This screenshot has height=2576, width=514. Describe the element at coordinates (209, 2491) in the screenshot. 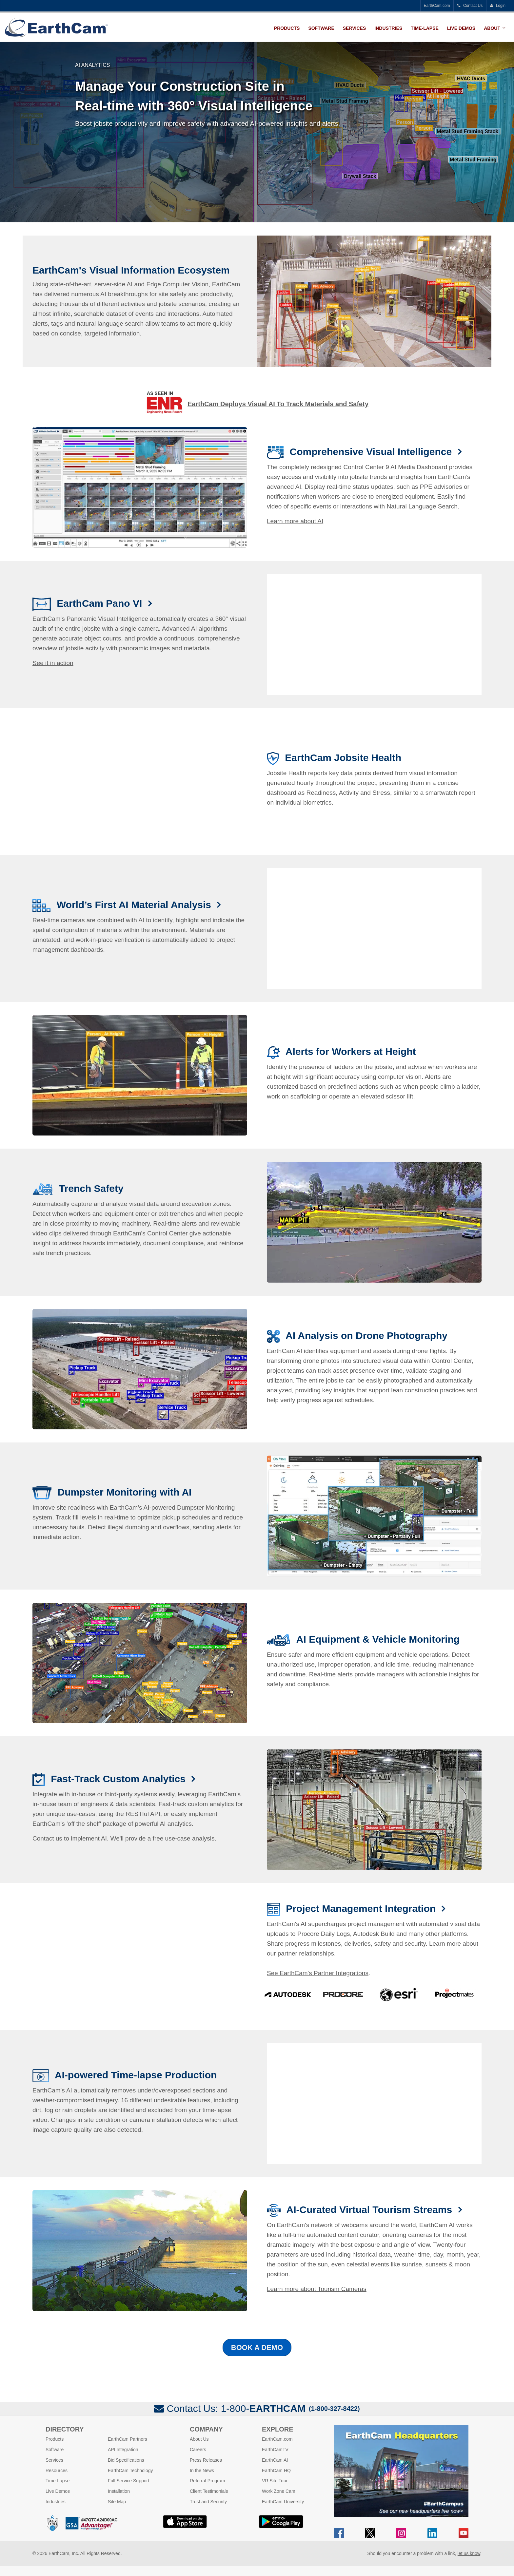

I see `Client Testimonials` at that location.